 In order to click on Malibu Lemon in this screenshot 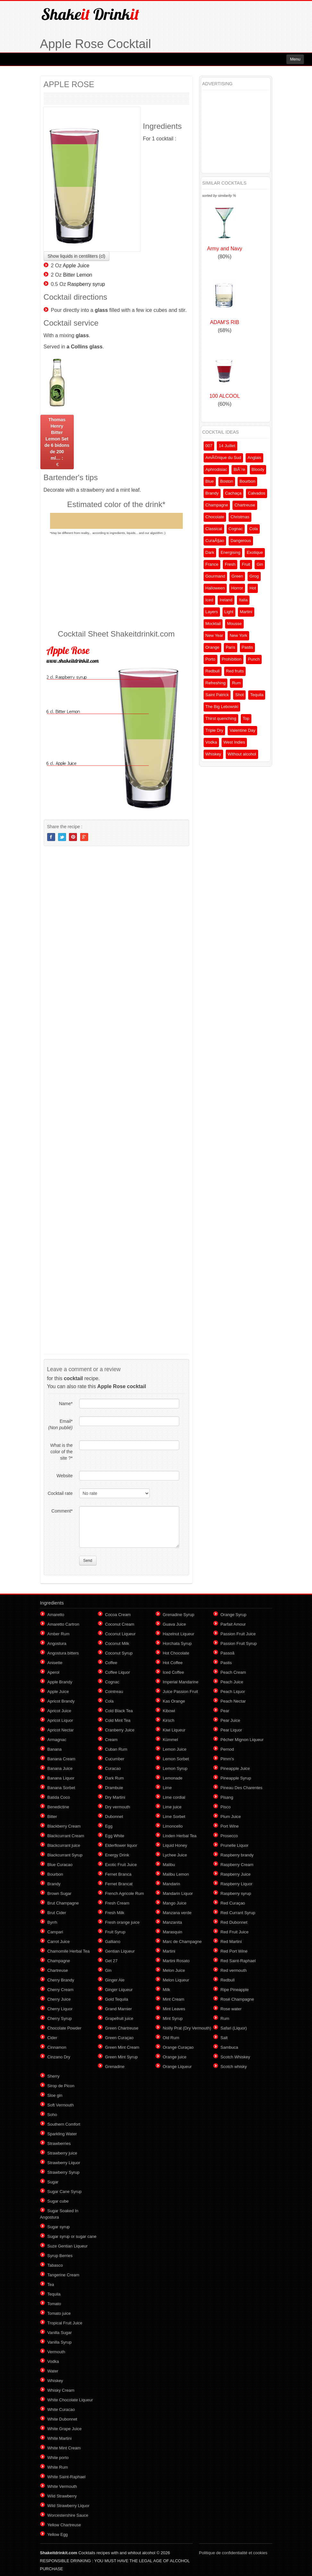, I will do `click(176, 1874)`.